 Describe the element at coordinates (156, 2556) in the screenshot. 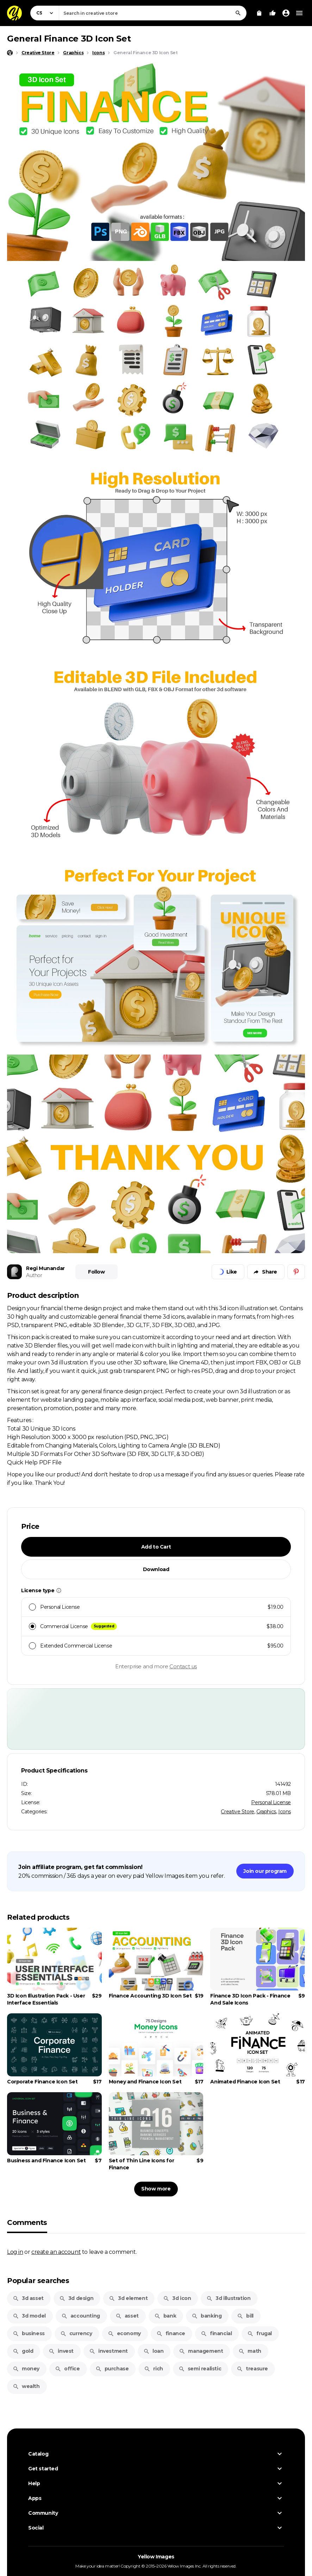

I see `Yellow Images [Yellow Images — Homepage]` at that location.